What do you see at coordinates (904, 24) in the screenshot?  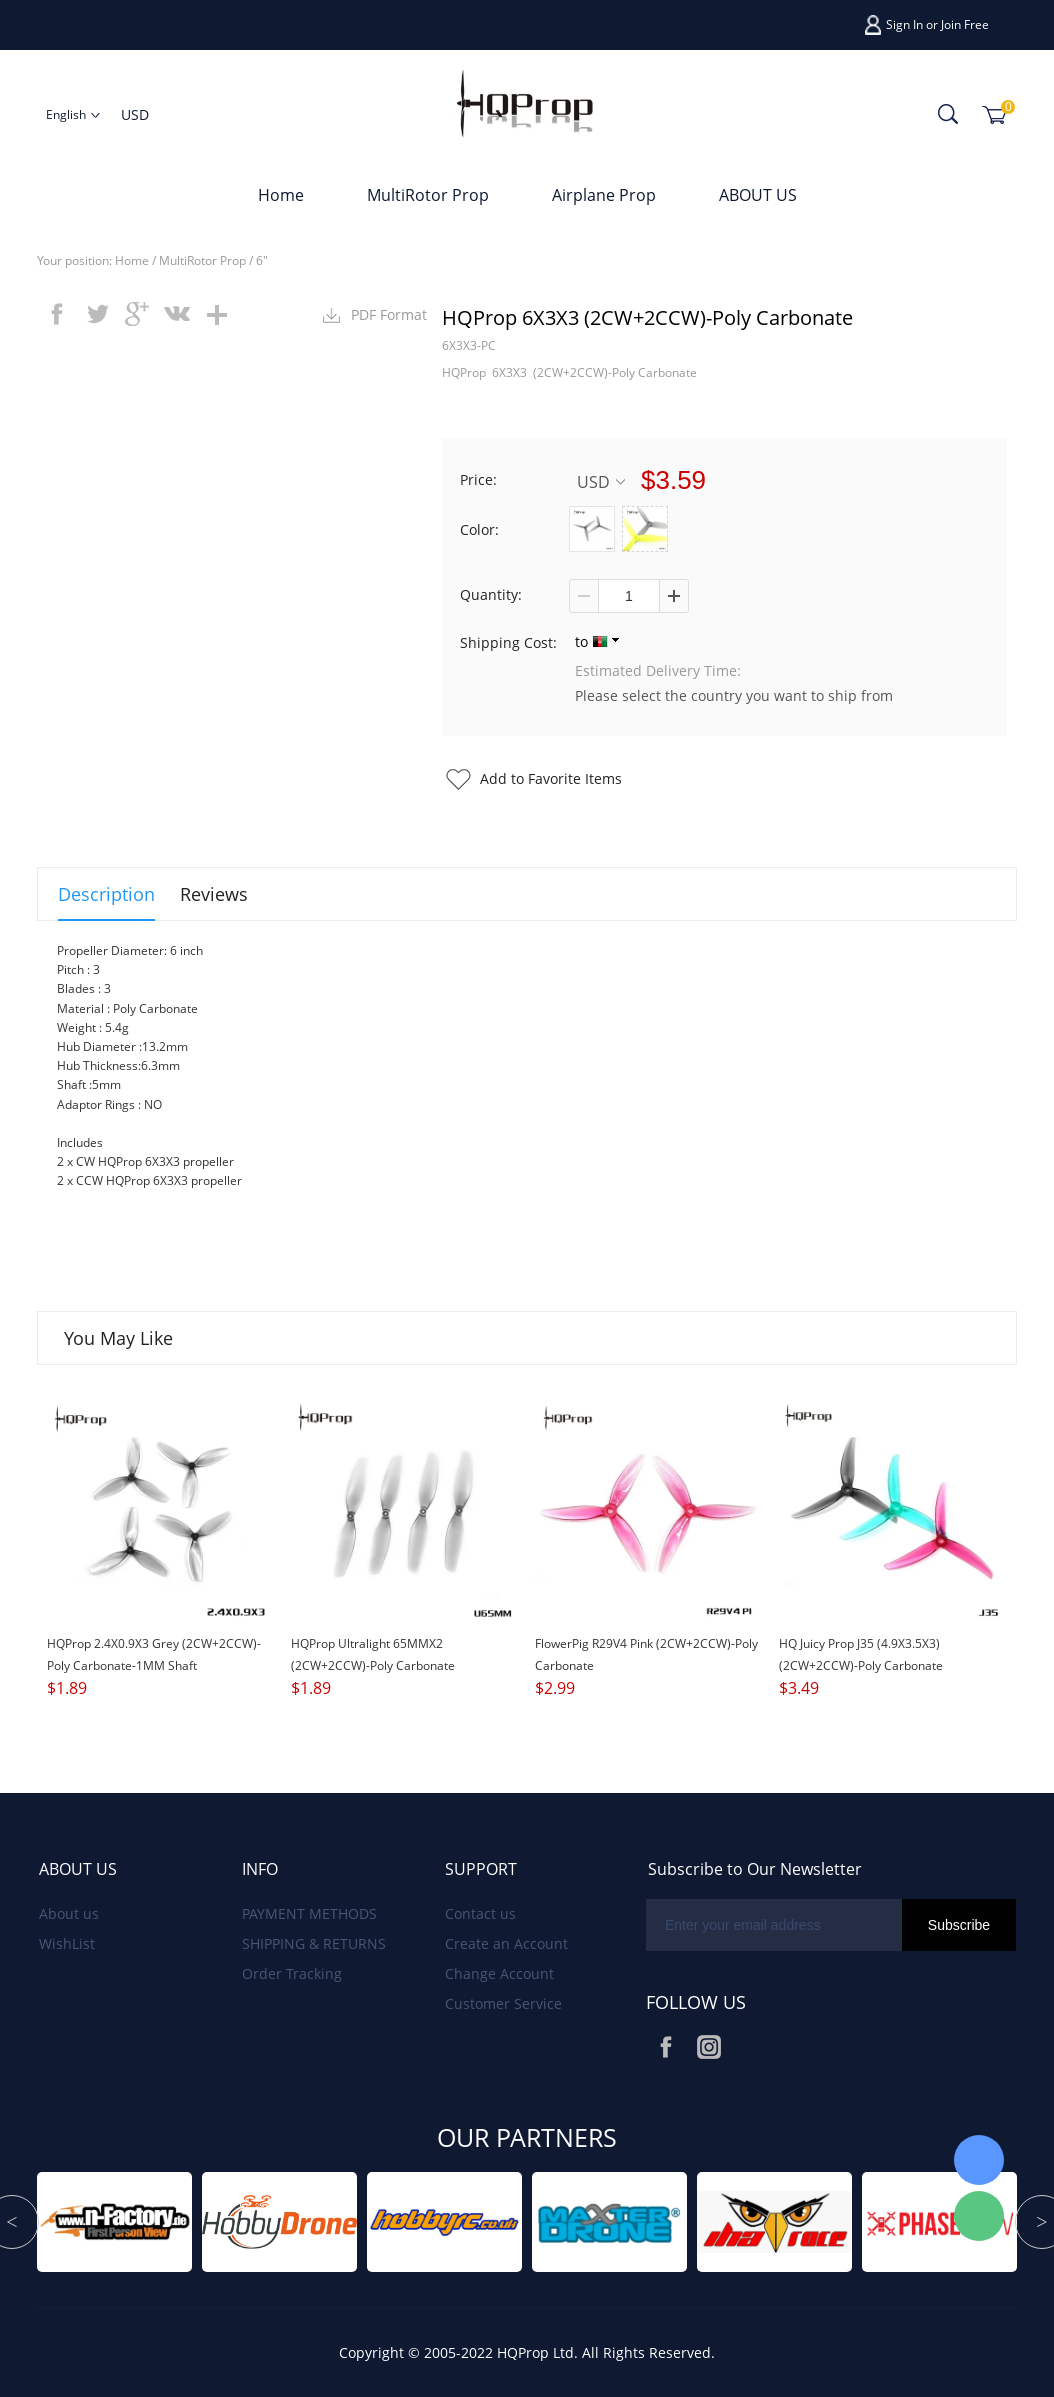 I see `Sign In` at bounding box center [904, 24].